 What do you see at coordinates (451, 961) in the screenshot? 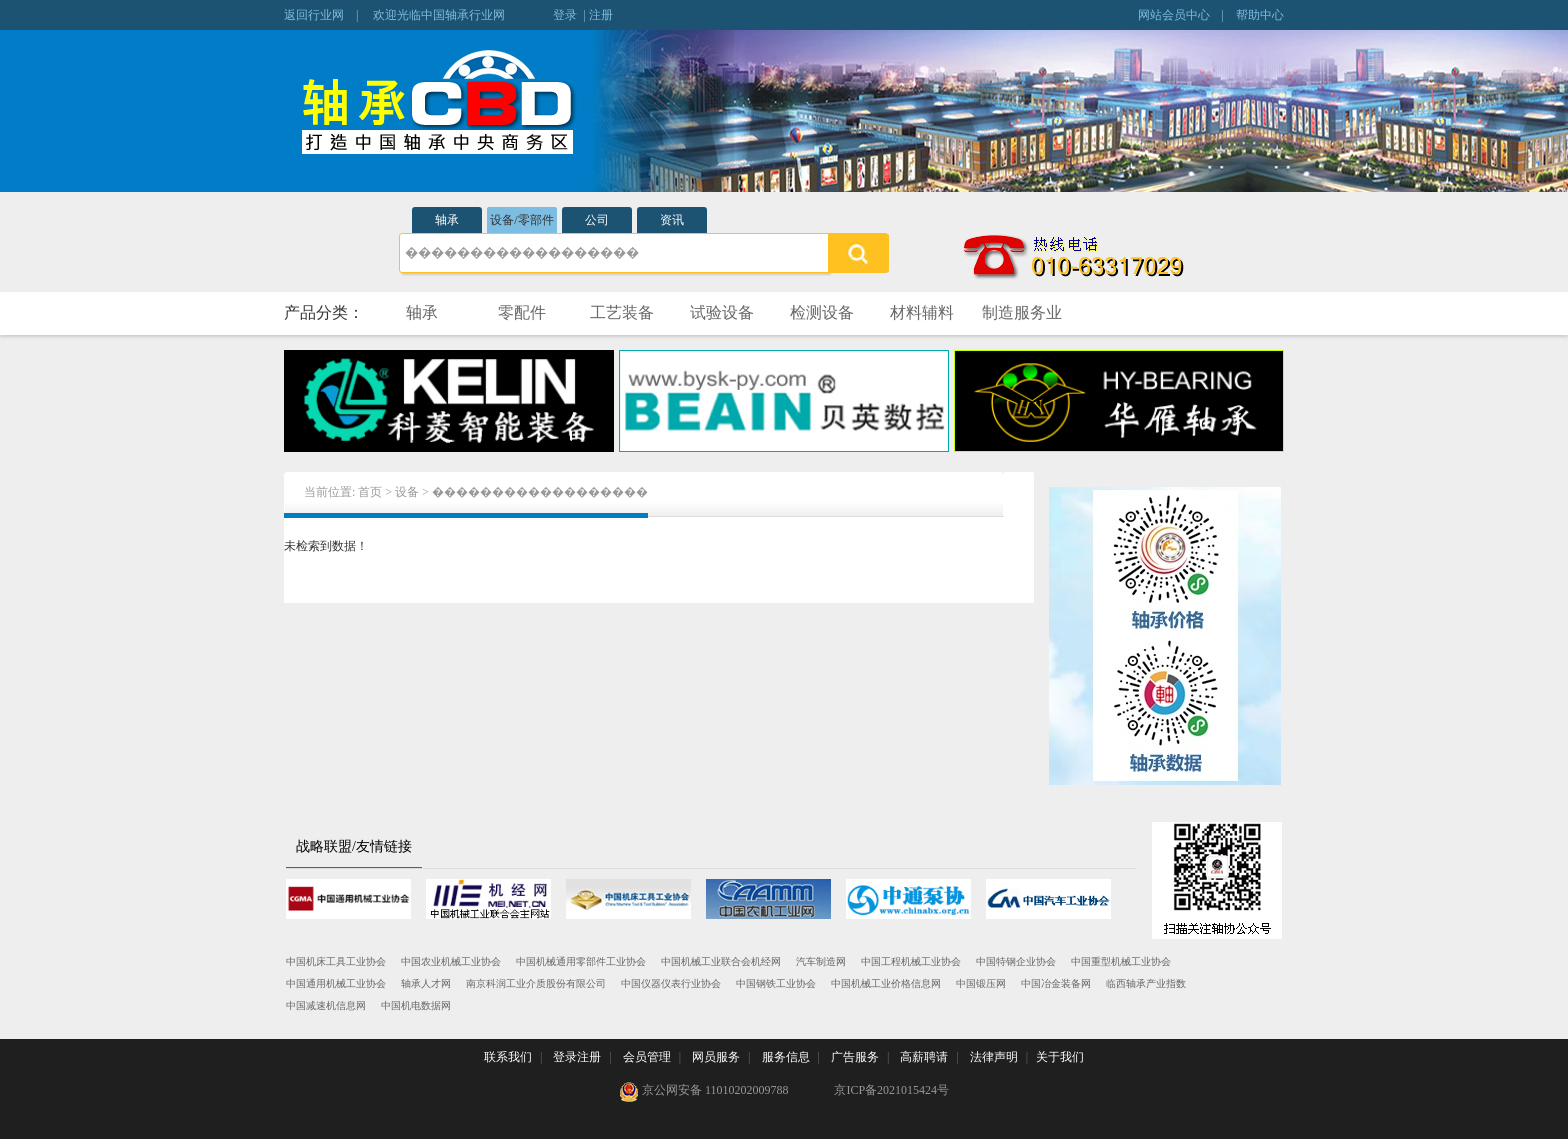
I see `中国农业机械工业协会` at bounding box center [451, 961].